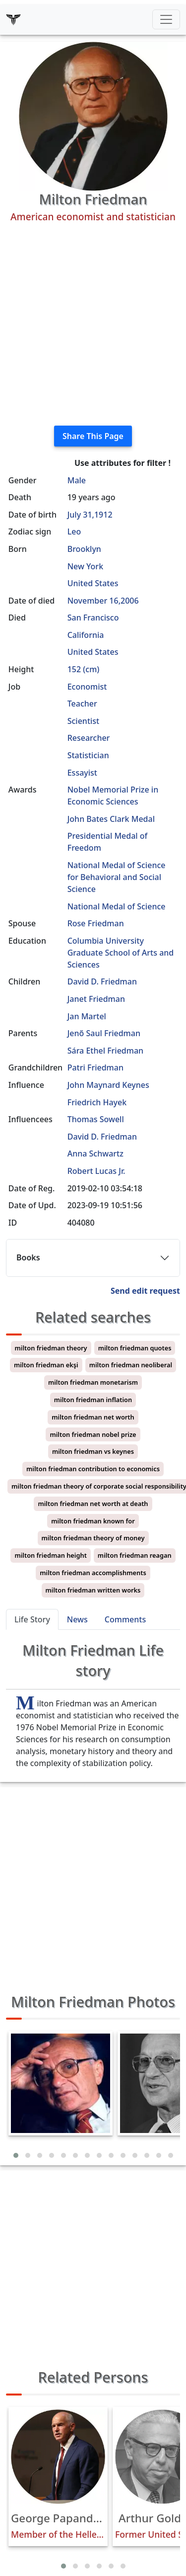 This screenshot has height=2576, width=186. What do you see at coordinates (32, 1619) in the screenshot?
I see `Life Story [tab]` at bounding box center [32, 1619].